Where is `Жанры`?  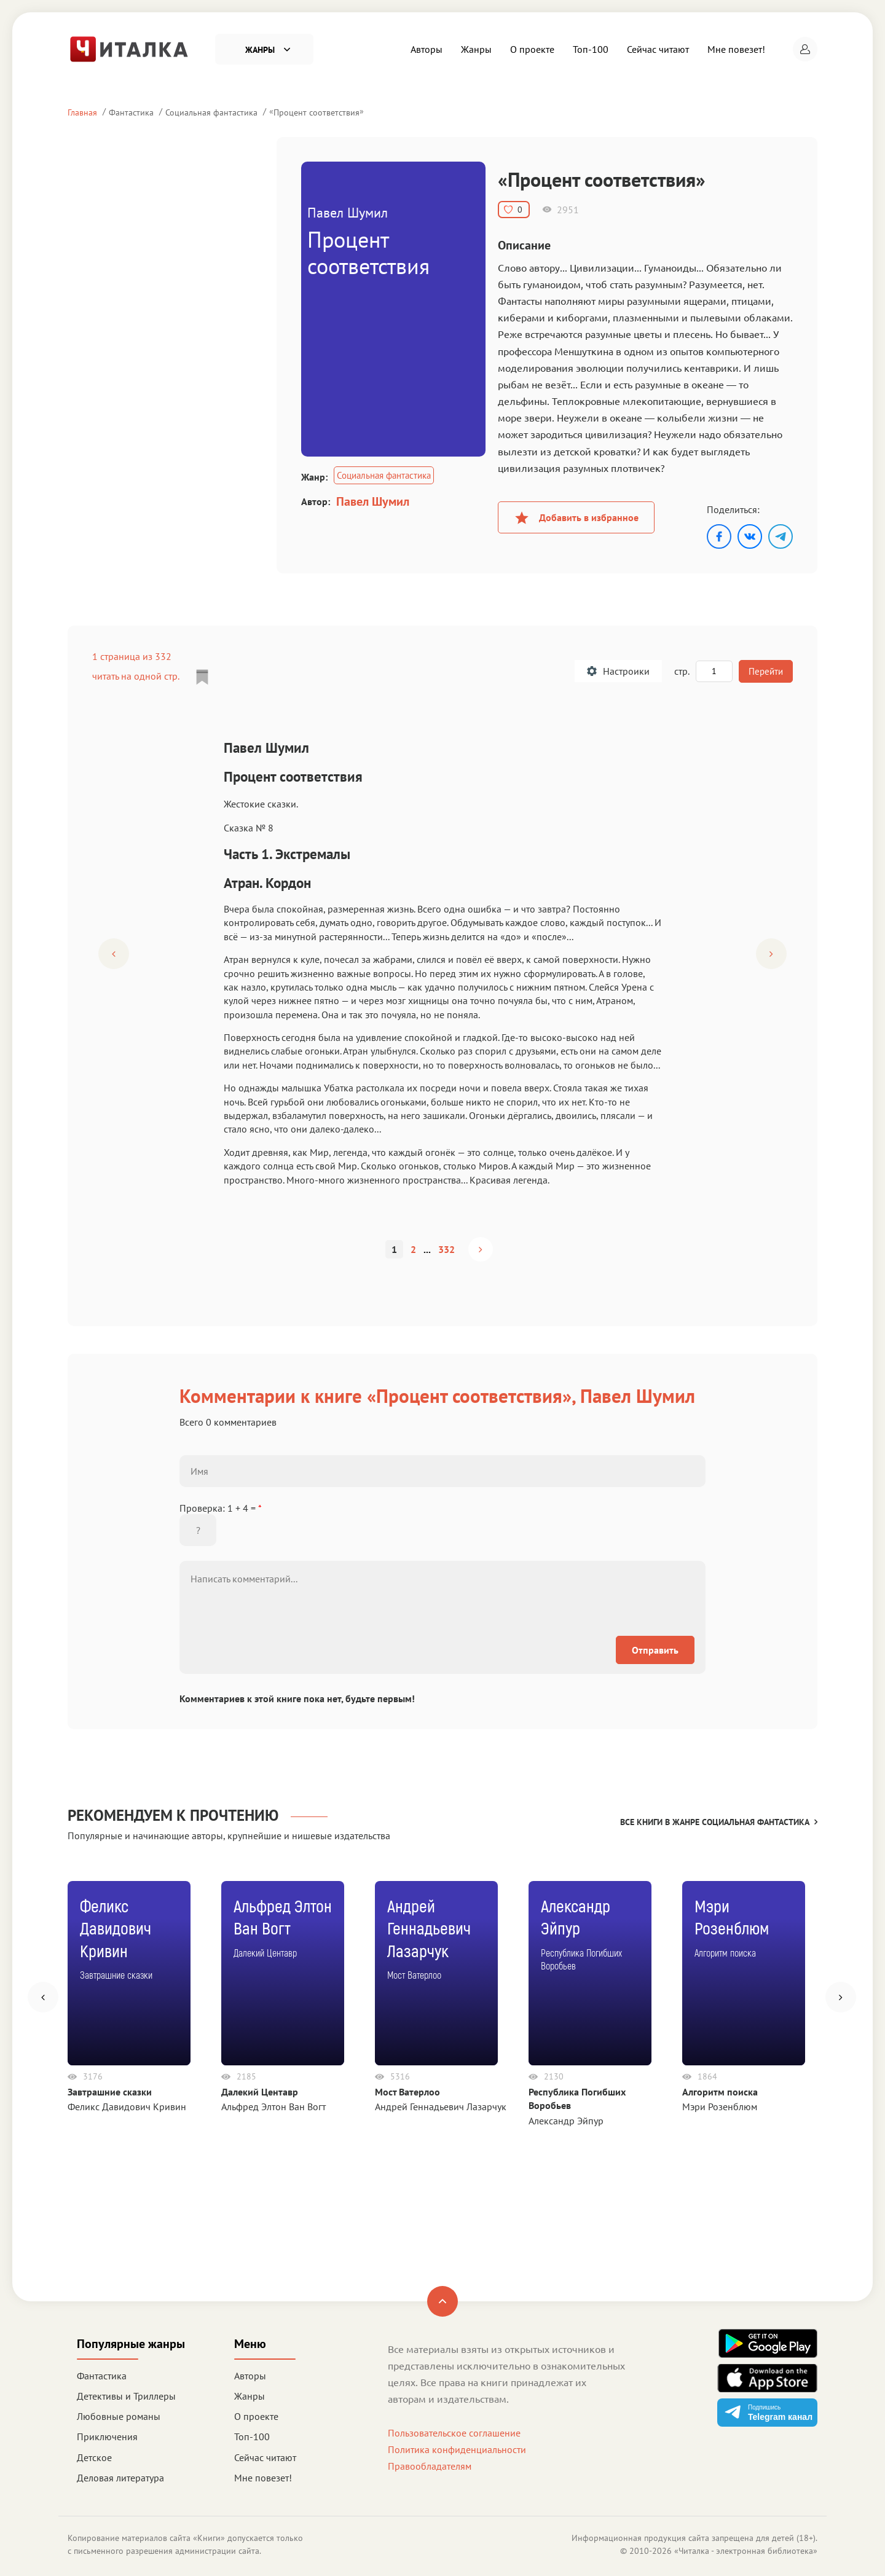 Жанры is located at coordinates (476, 49).